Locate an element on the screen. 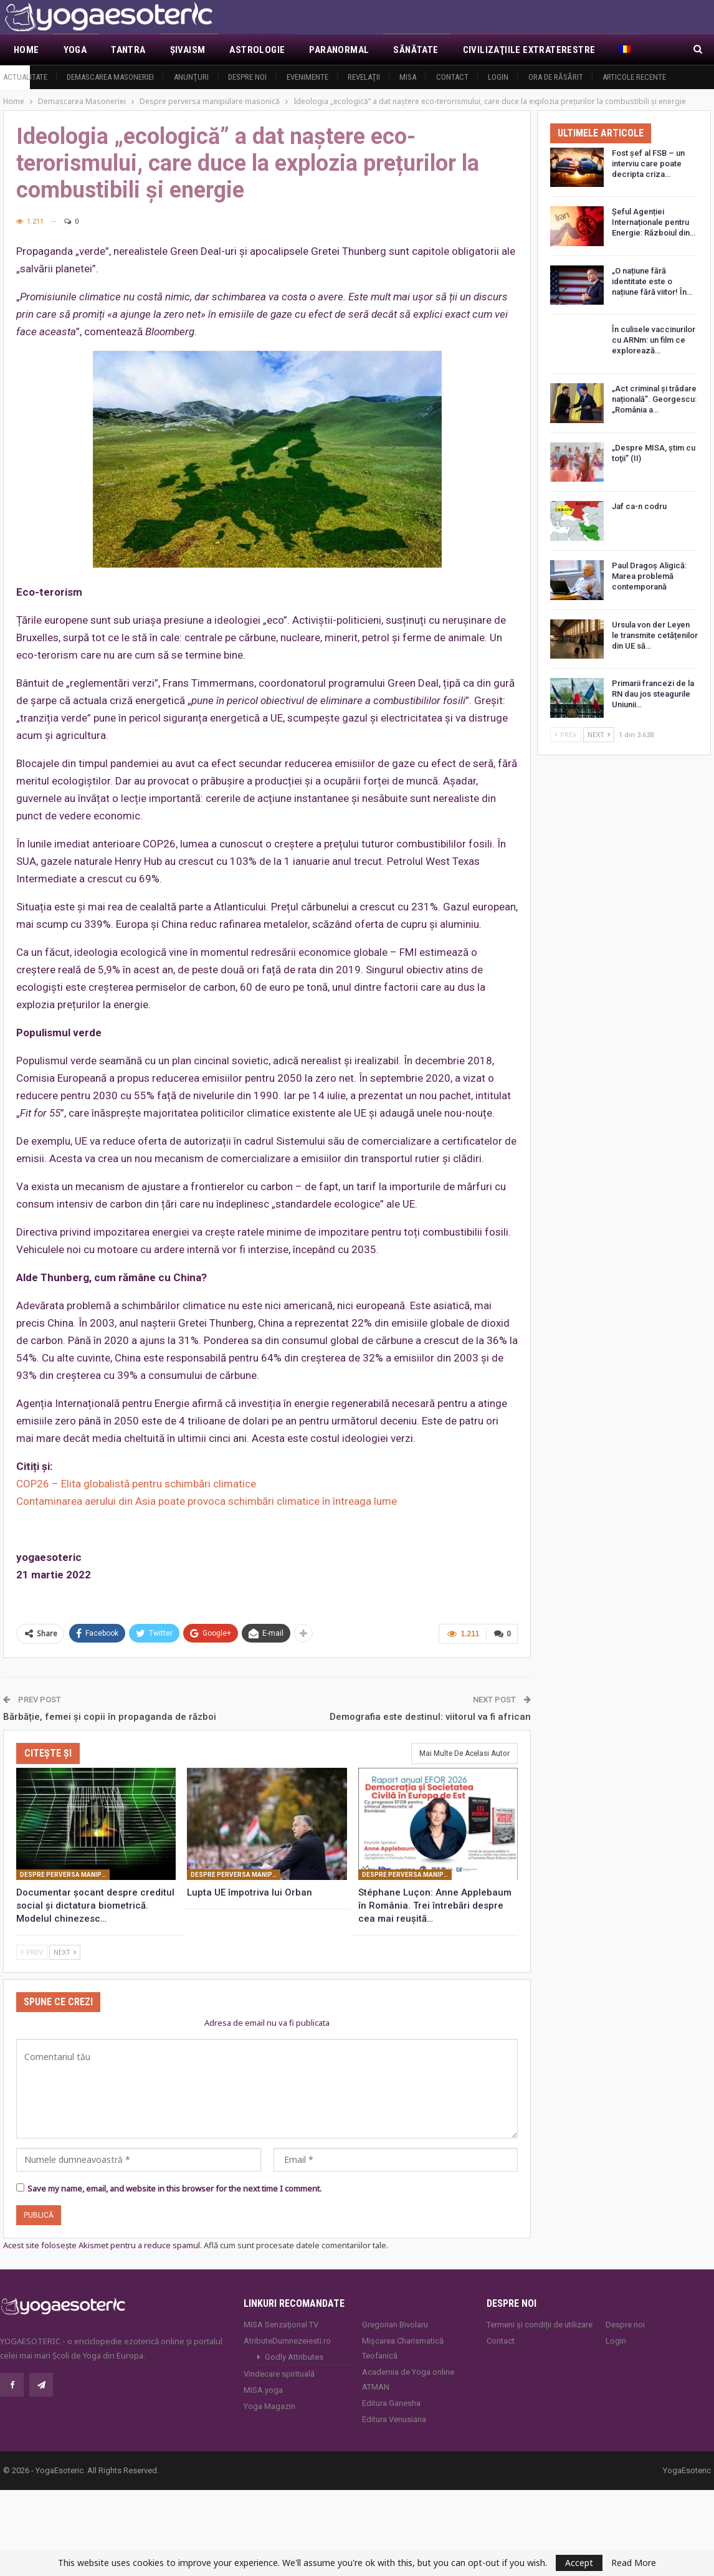 The height and width of the screenshot is (2576, 714). MISA Senzaţional TV is located at coordinates (281, 2324).